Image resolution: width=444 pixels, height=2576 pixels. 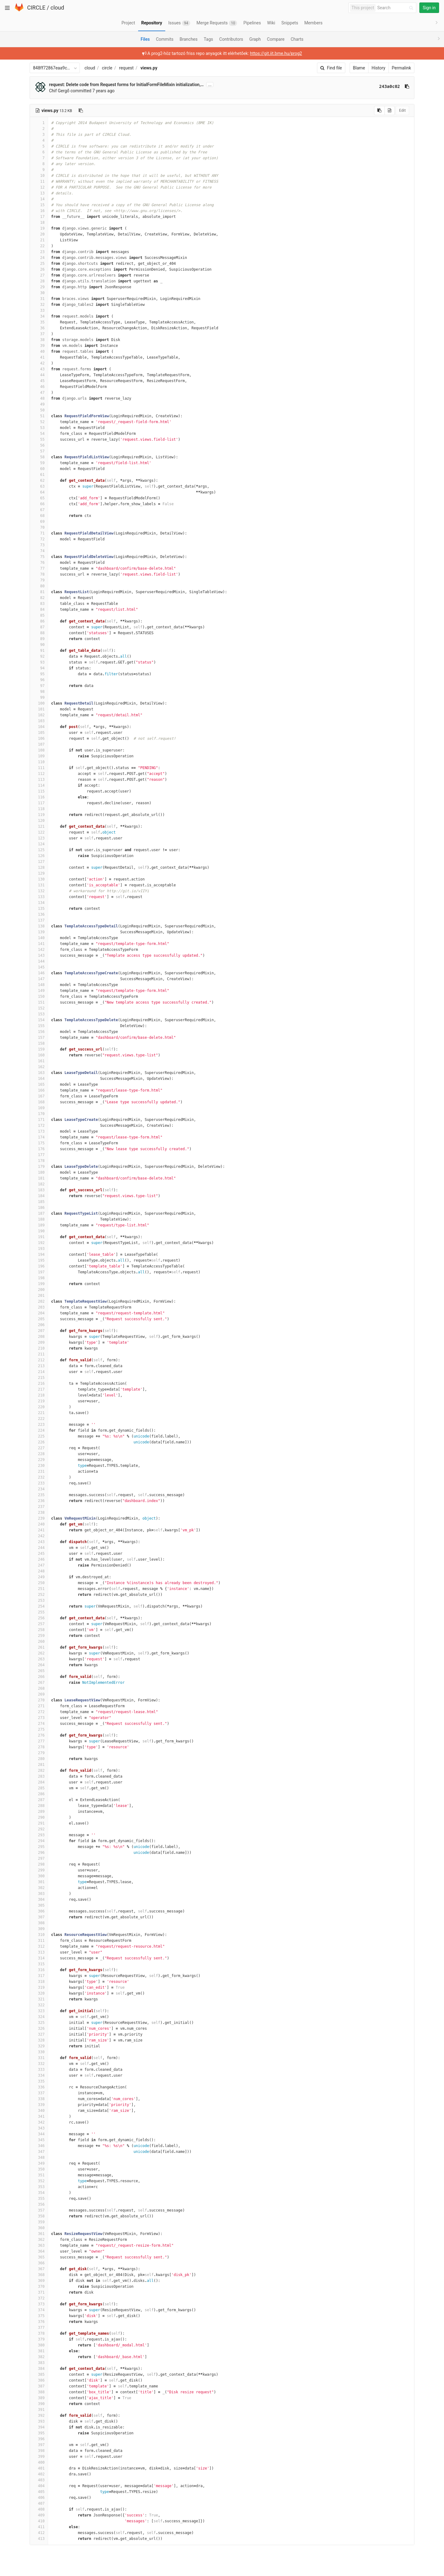 What do you see at coordinates (39, 938) in the screenshot?
I see `140` at bounding box center [39, 938].